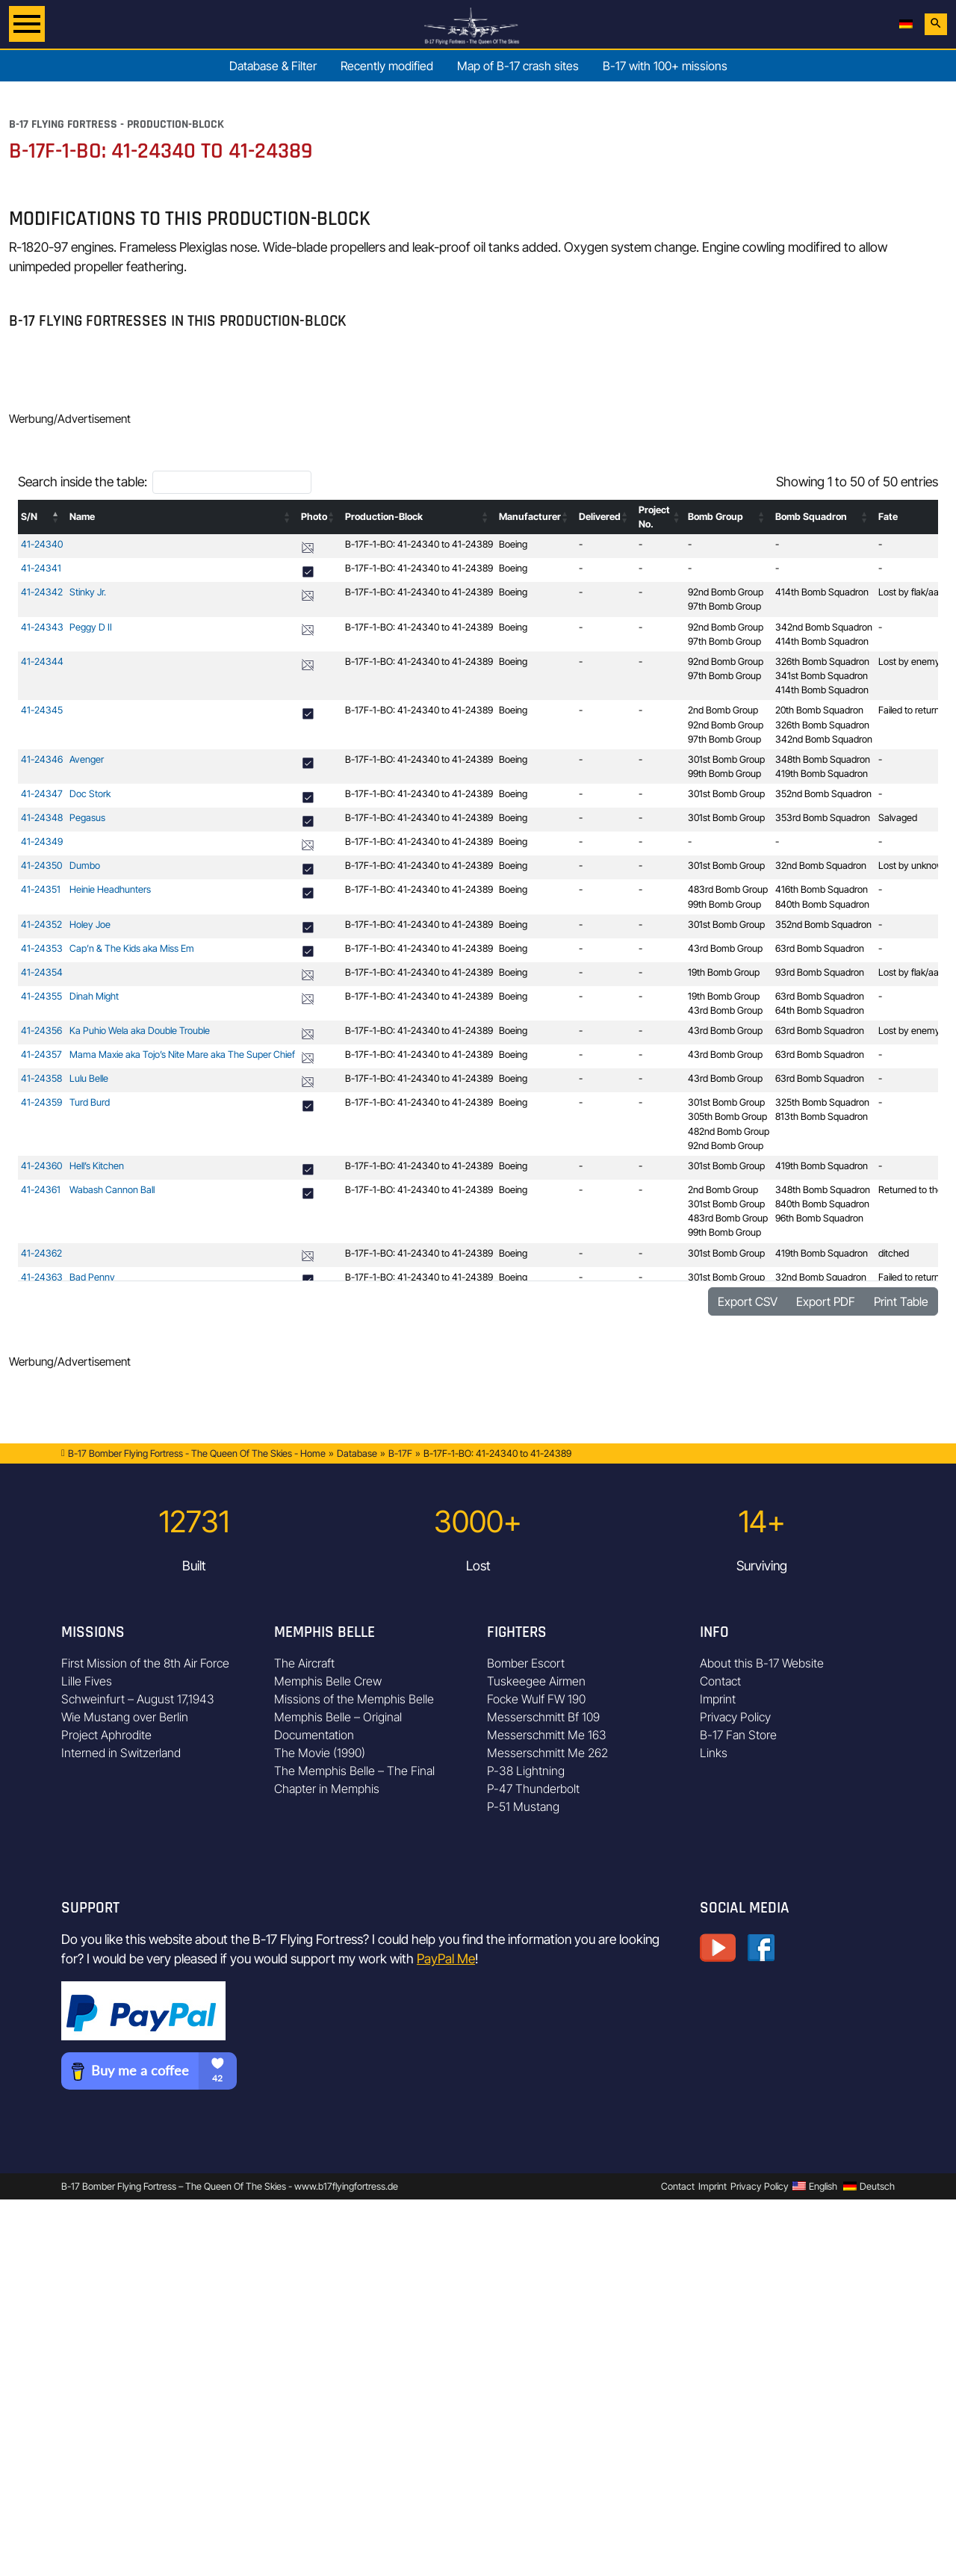 The height and width of the screenshot is (2576, 956). Describe the element at coordinates (725, 948) in the screenshot. I see `43rd Bomb Group` at that location.